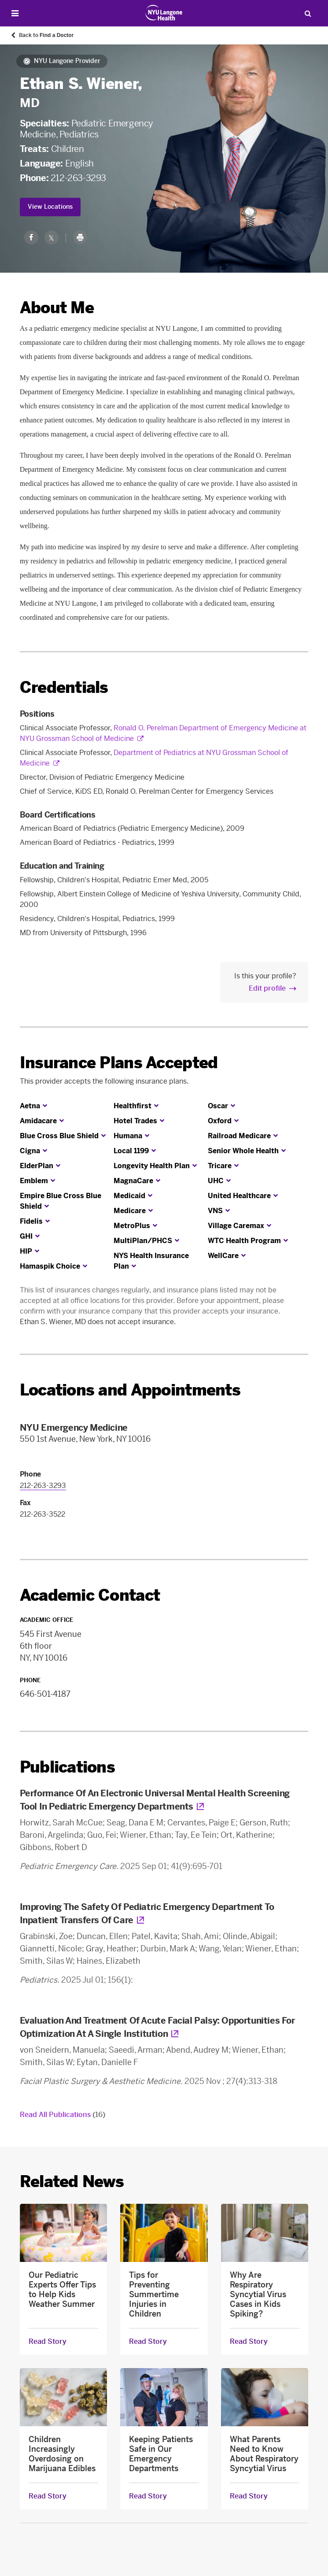 This screenshot has height=2576, width=328. What do you see at coordinates (47, 2342) in the screenshot?
I see `Read Story [Read Story about Our Pediatric Experts Offer Tips to Help Kids Weather Summer]` at bounding box center [47, 2342].